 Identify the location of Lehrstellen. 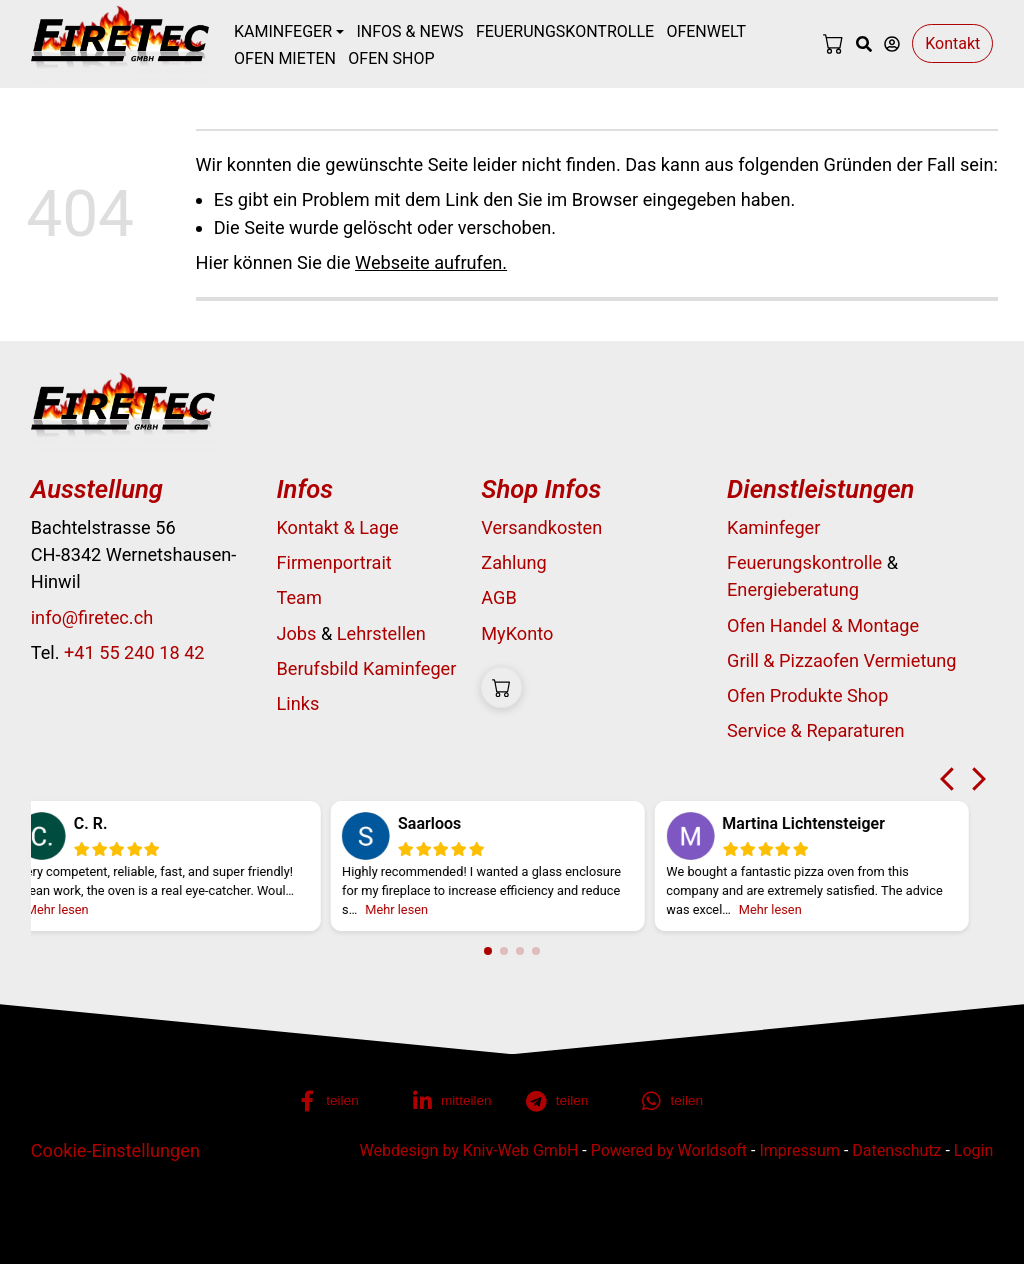
(381, 633).